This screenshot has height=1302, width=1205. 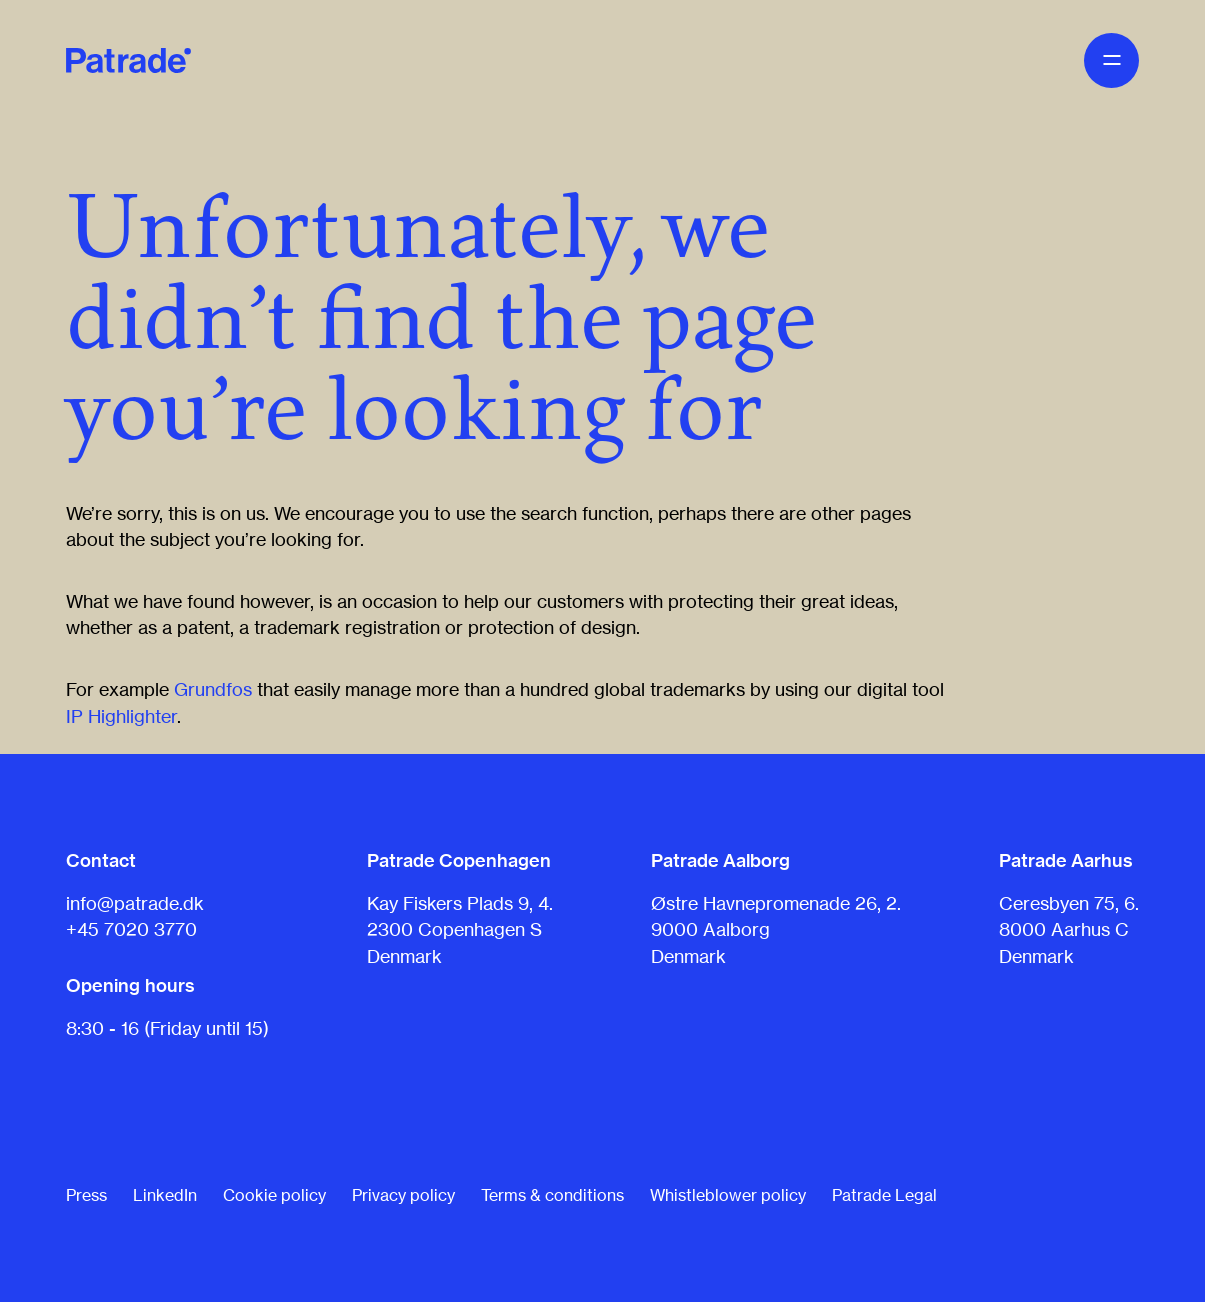 I want to click on LinkedIn, so click(x=165, y=1195).